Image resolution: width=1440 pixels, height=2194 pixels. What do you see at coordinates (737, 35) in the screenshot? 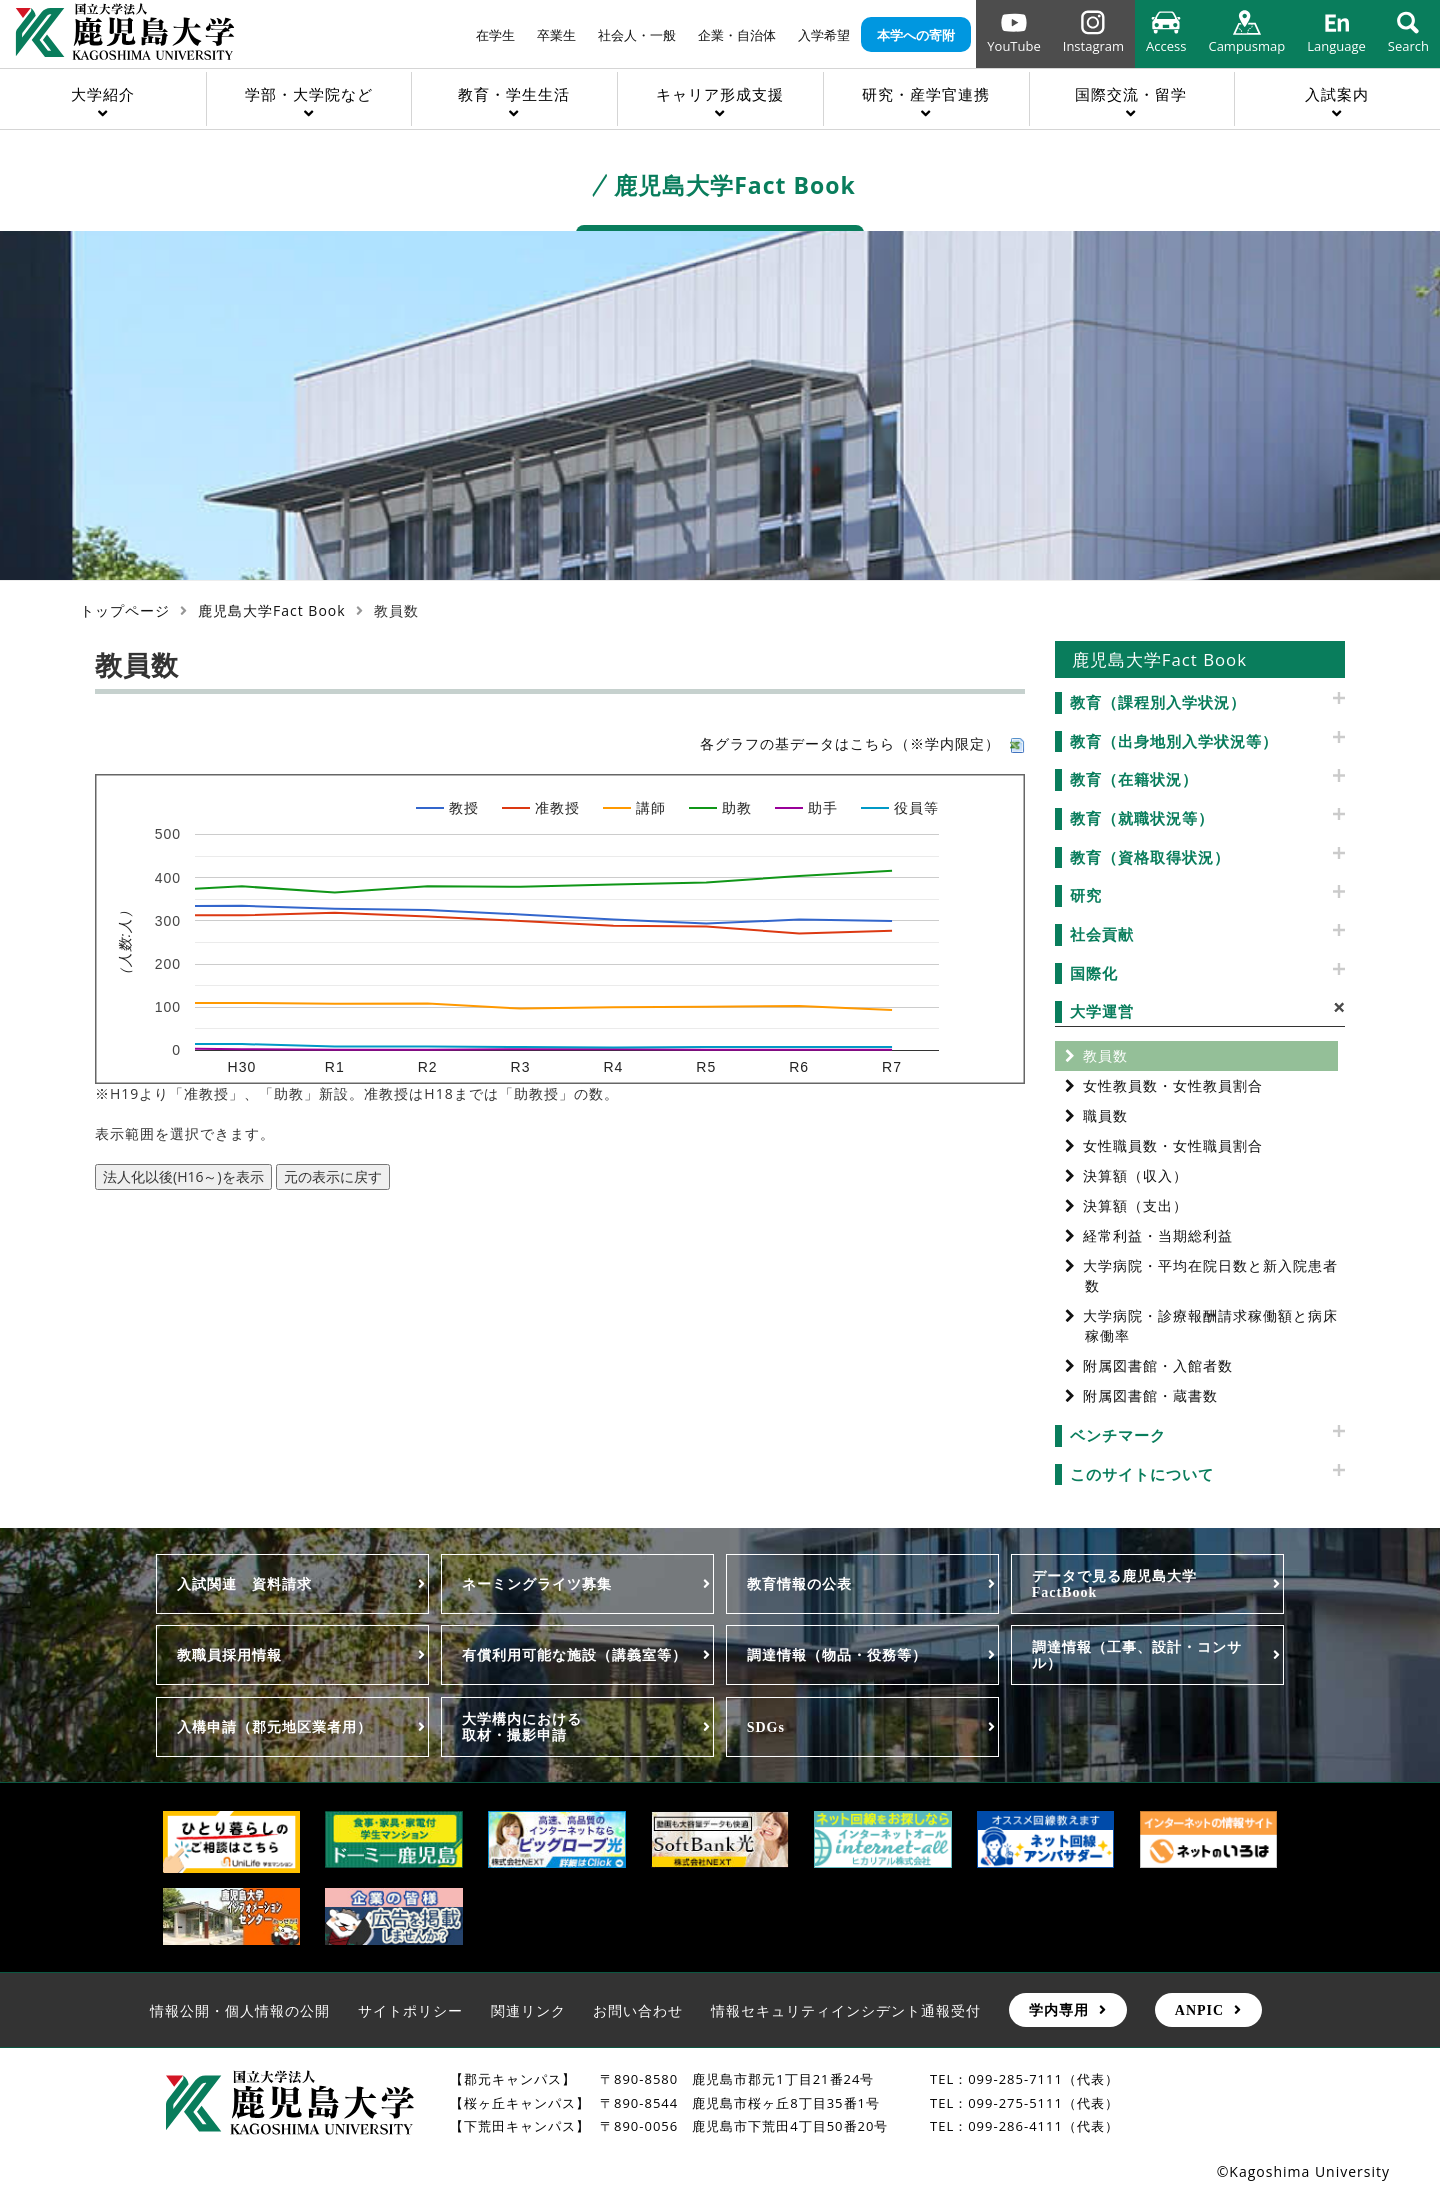
I see `企業・自治体` at bounding box center [737, 35].